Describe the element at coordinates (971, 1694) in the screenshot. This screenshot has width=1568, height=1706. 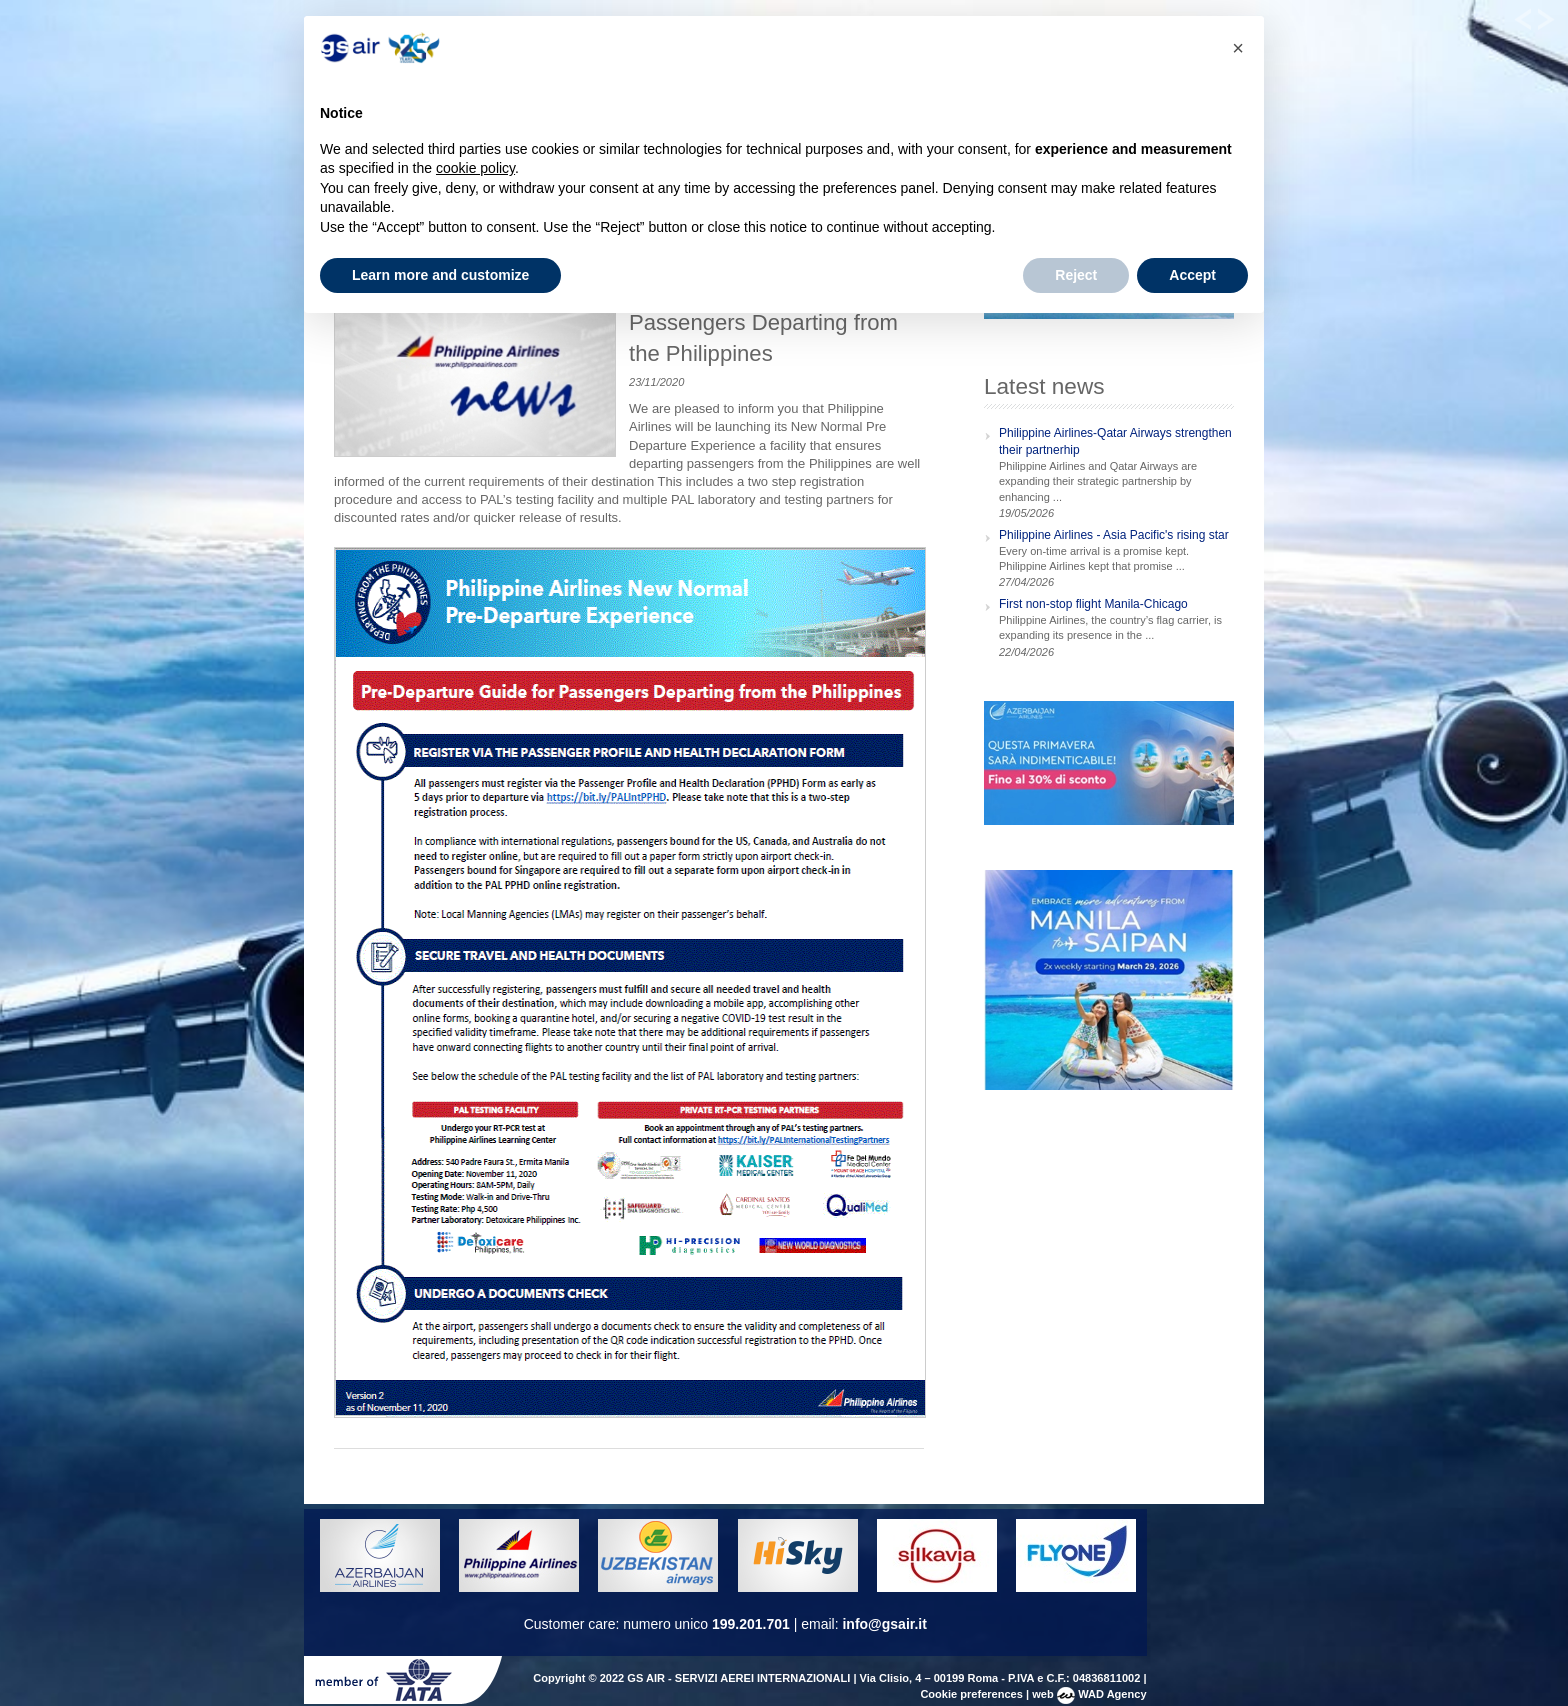
I see `Cookie preferences` at that location.